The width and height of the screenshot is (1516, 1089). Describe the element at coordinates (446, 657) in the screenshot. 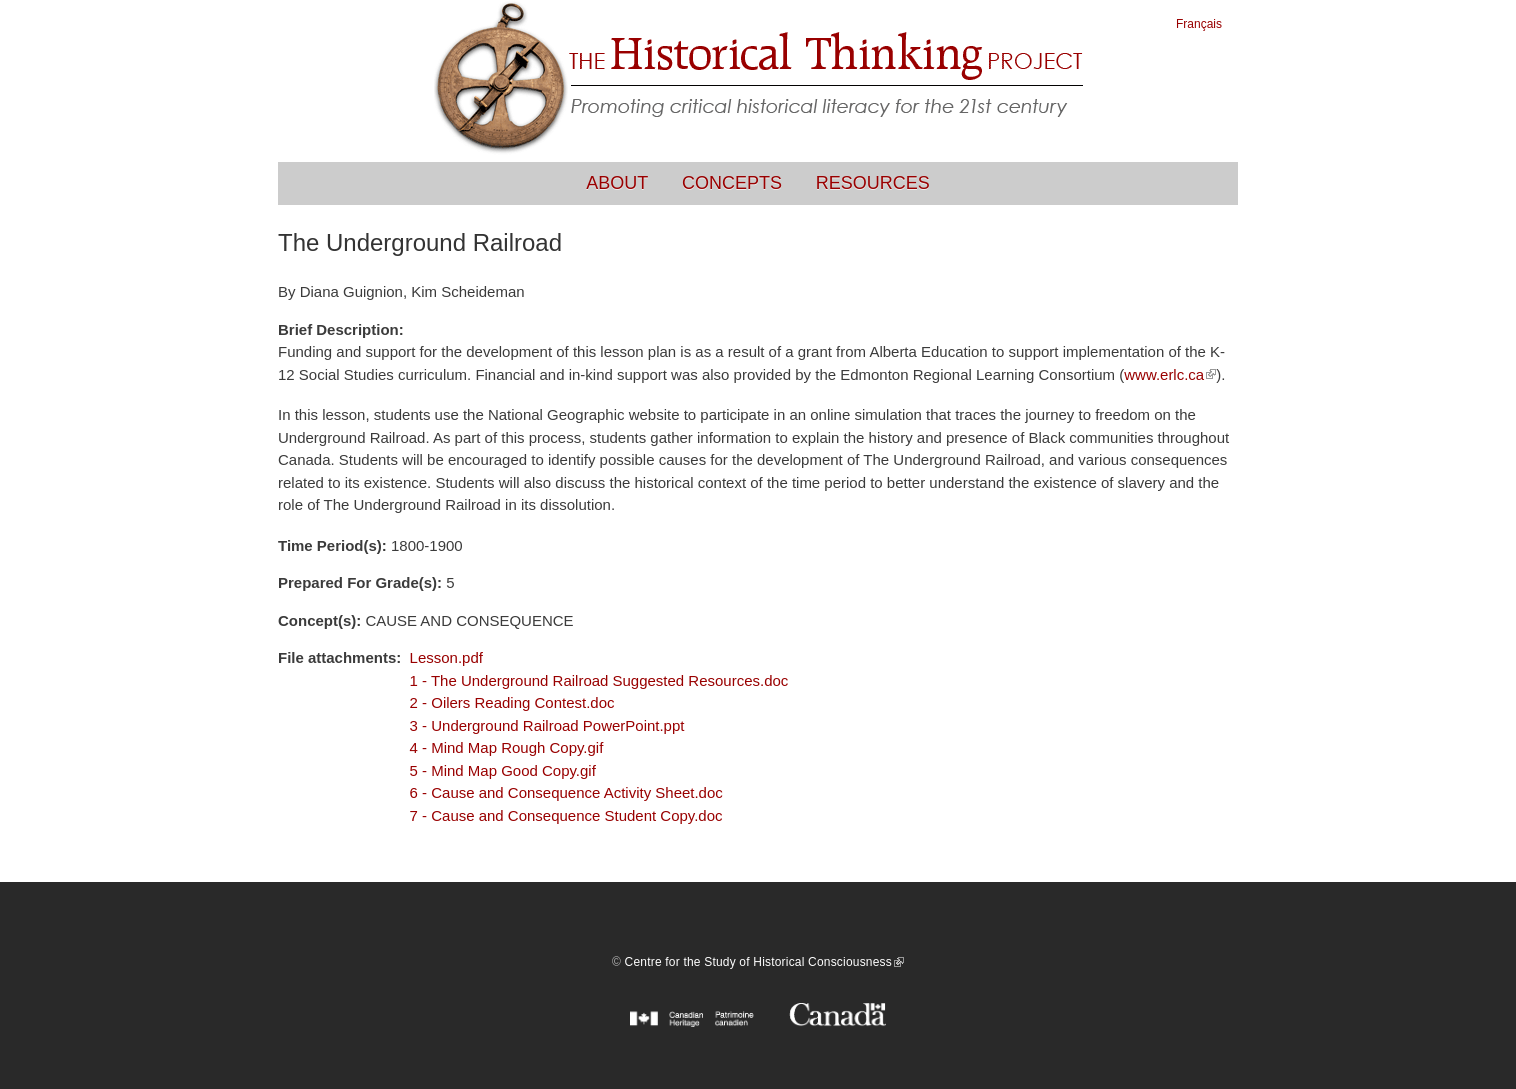

I see `Lesson.pdf` at that location.